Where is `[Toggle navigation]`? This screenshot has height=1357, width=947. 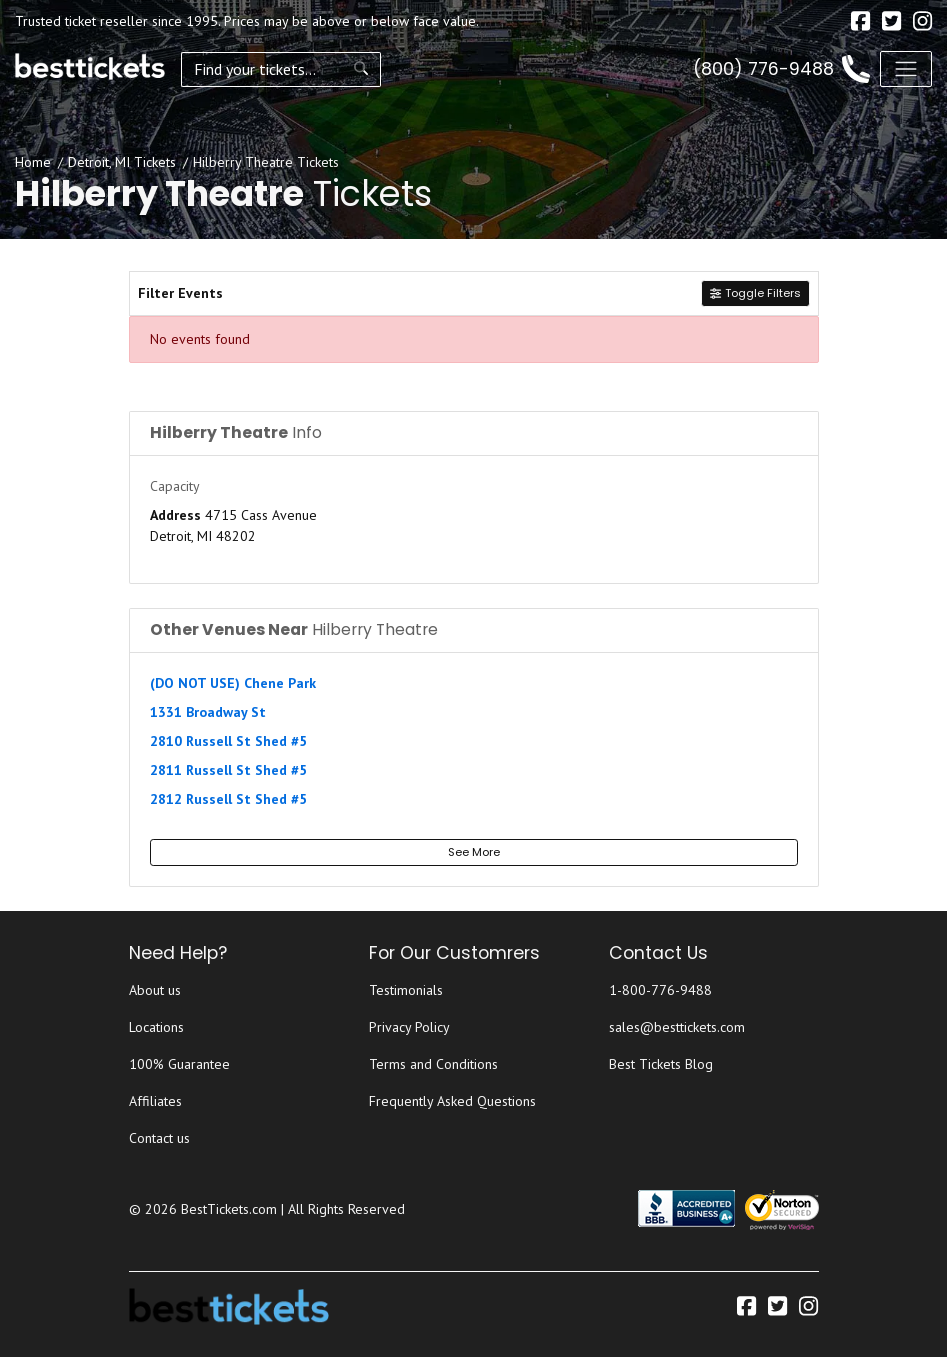 [Toggle navigation] is located at coordinates (906, 69).